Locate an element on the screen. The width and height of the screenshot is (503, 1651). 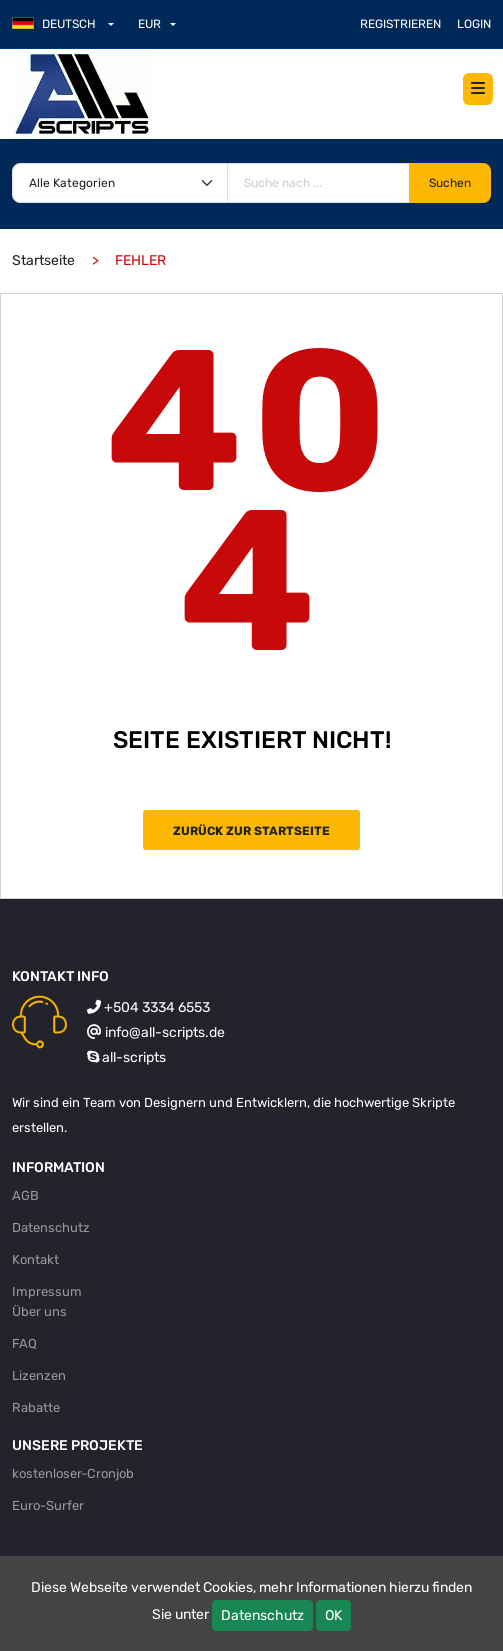
AGB is located at coordinates (25, 1195).